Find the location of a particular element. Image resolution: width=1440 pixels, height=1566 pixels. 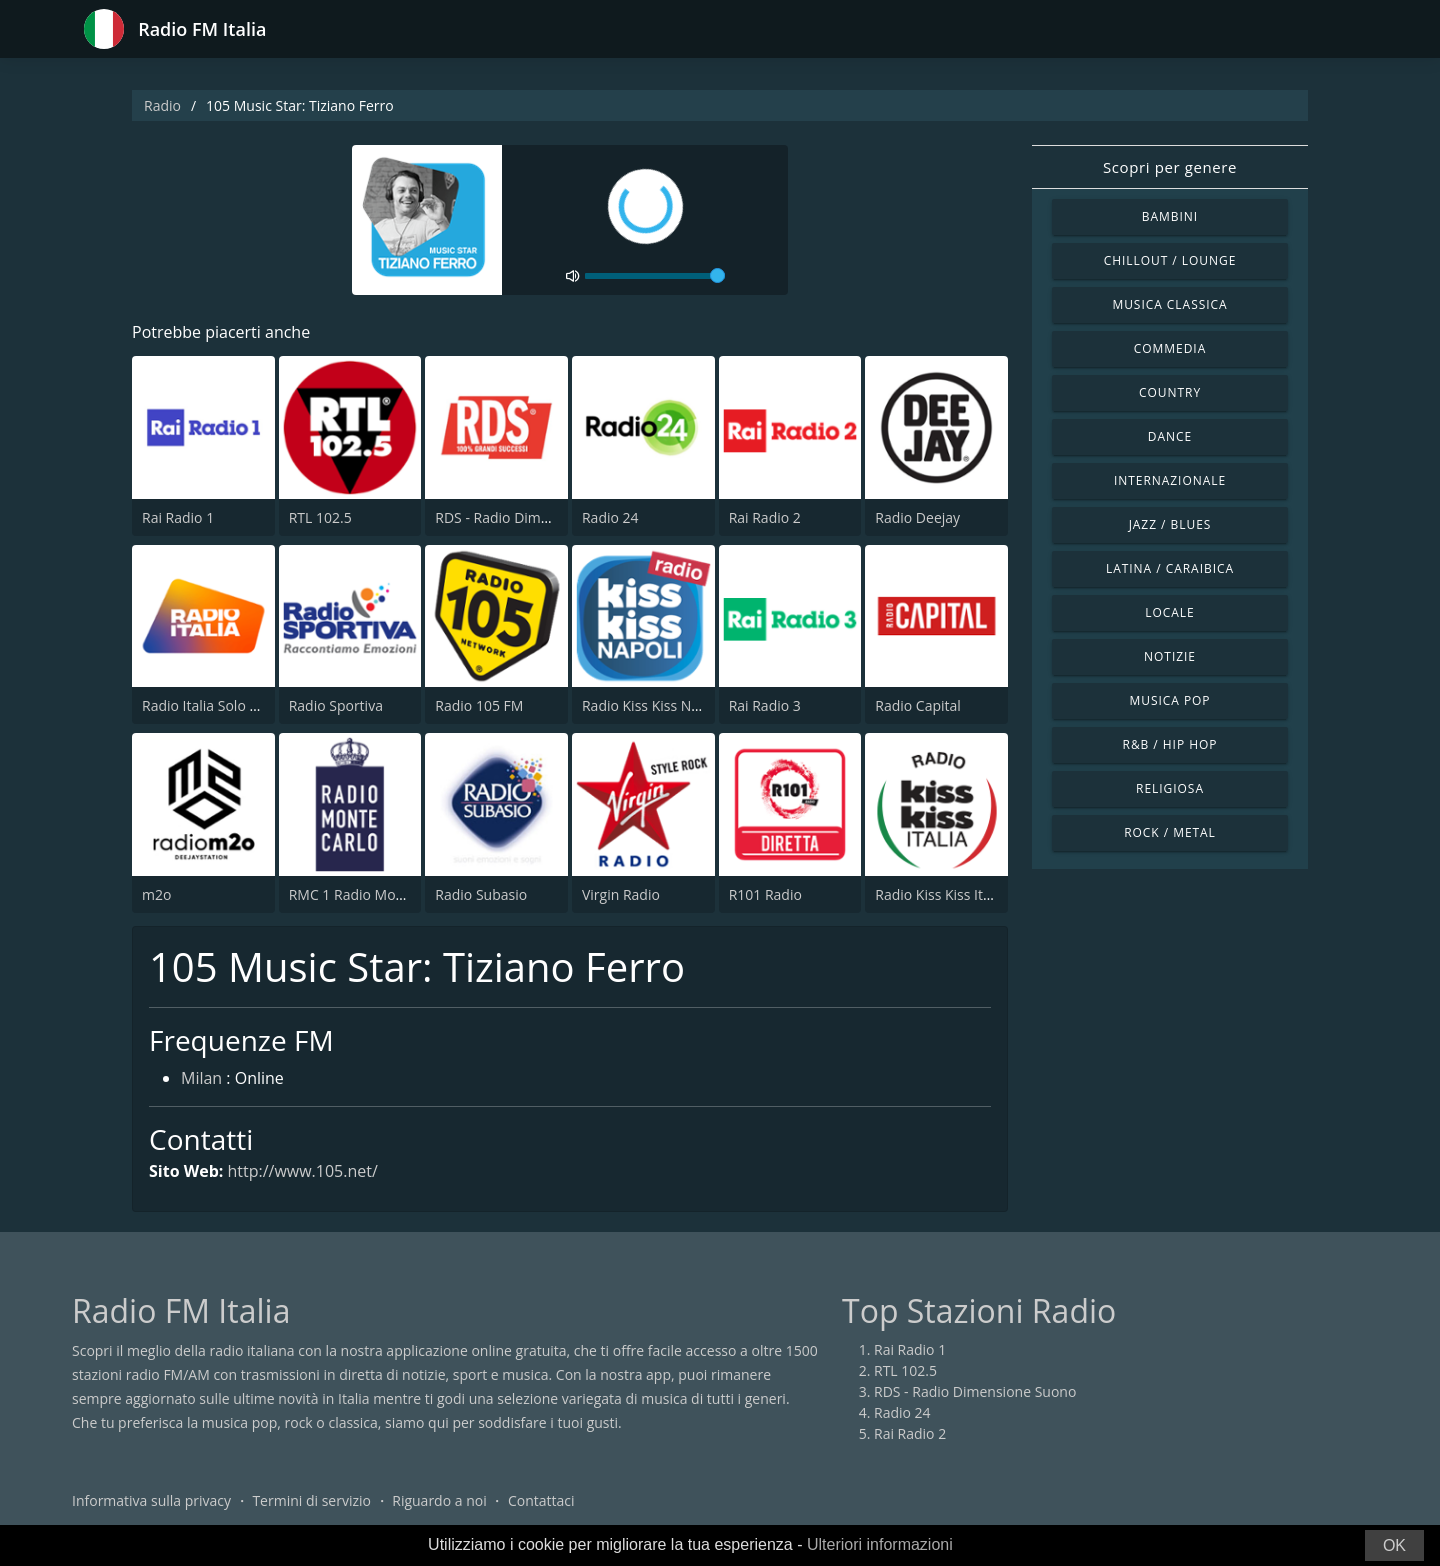

OK is located at coordinates (1394, 1545).